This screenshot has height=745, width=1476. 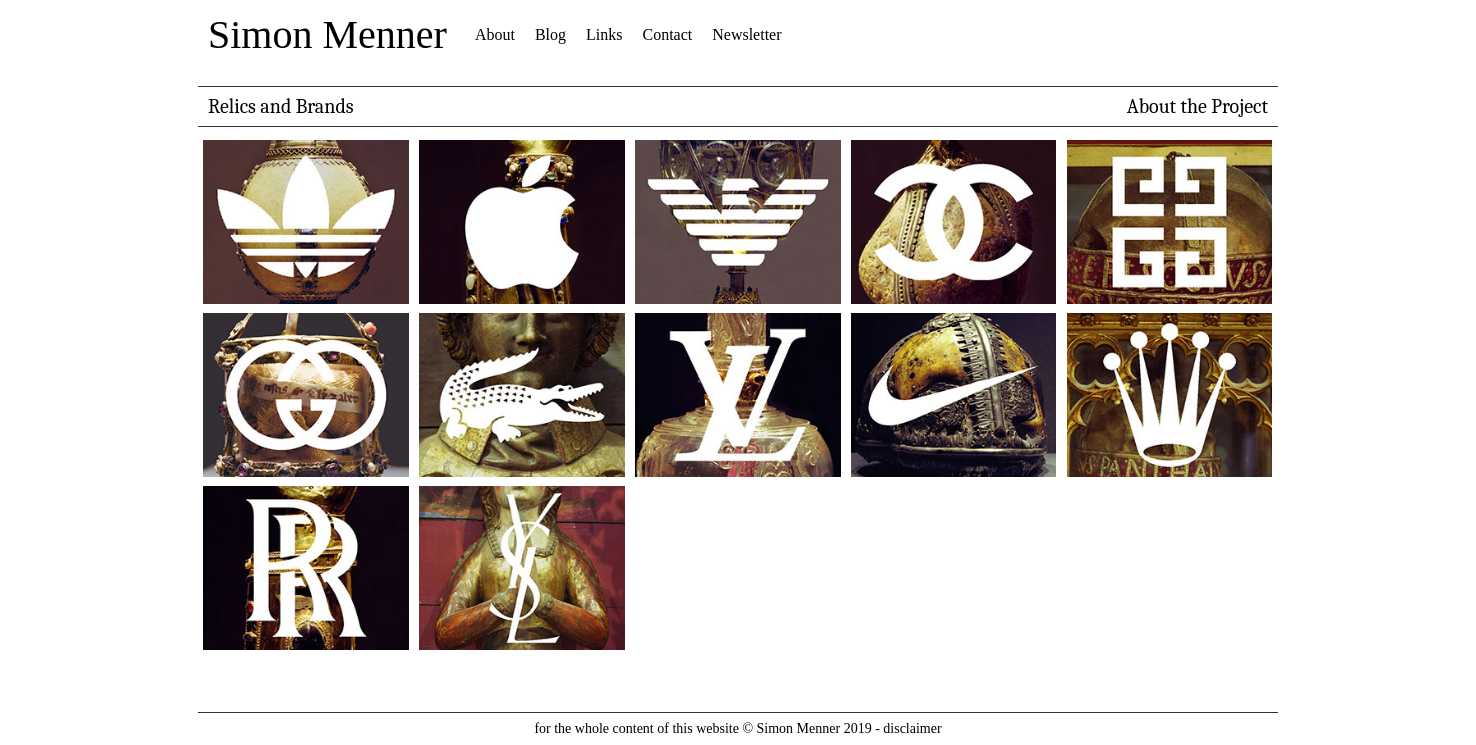 I want to click on Newsletter, so click(x=746, y=34).